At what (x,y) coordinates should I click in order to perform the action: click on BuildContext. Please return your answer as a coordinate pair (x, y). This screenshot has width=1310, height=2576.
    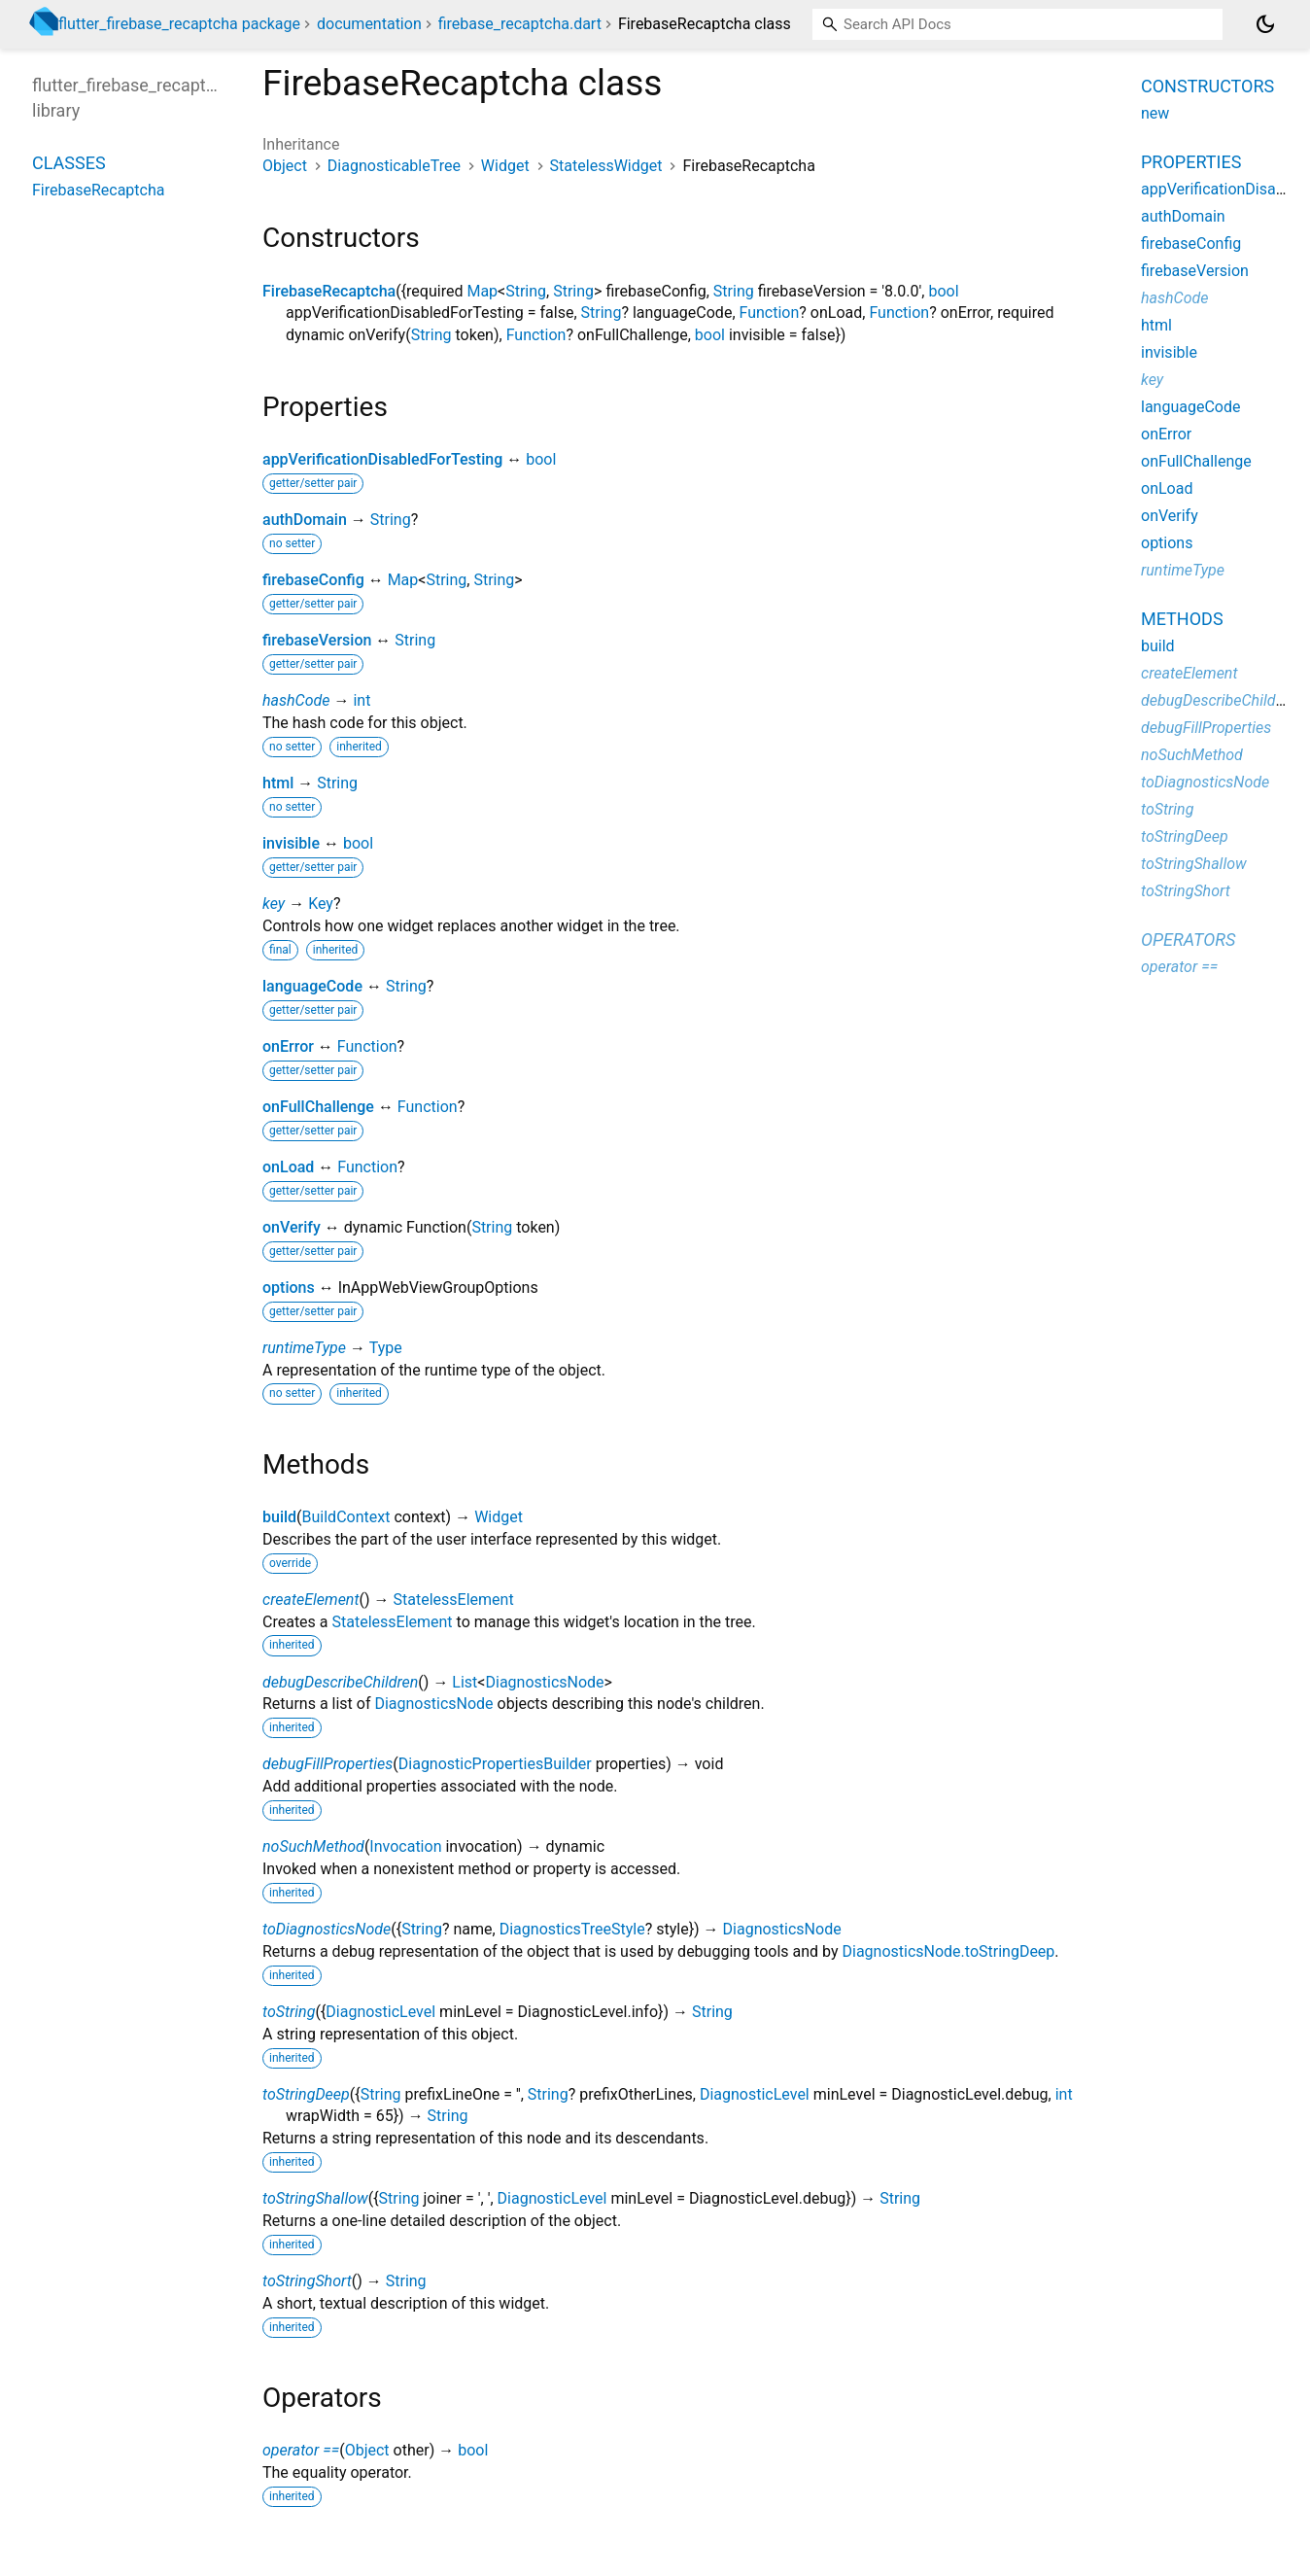
    Looking at the image, I should click on (346, 1517).